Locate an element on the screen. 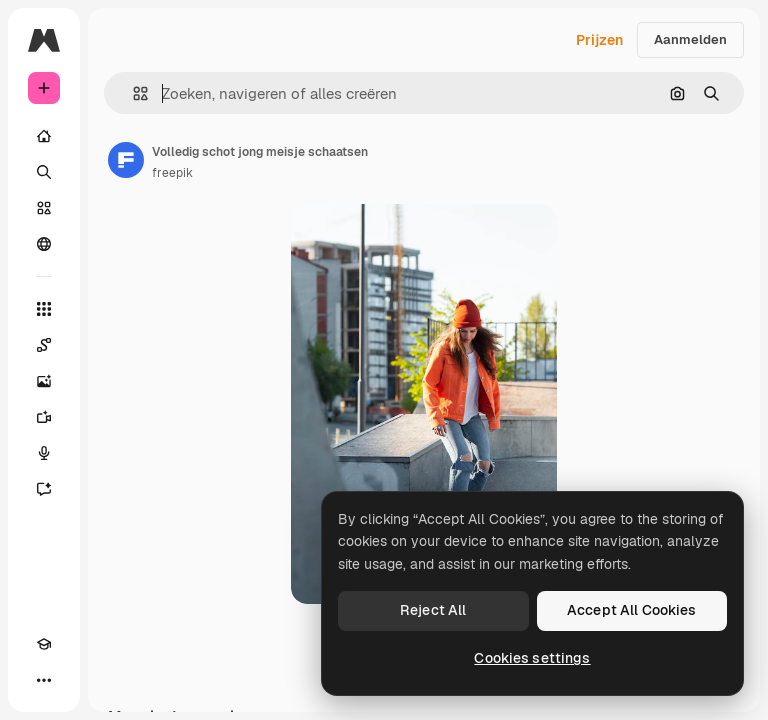  [Assistent] is located at coordinates (44, 489).